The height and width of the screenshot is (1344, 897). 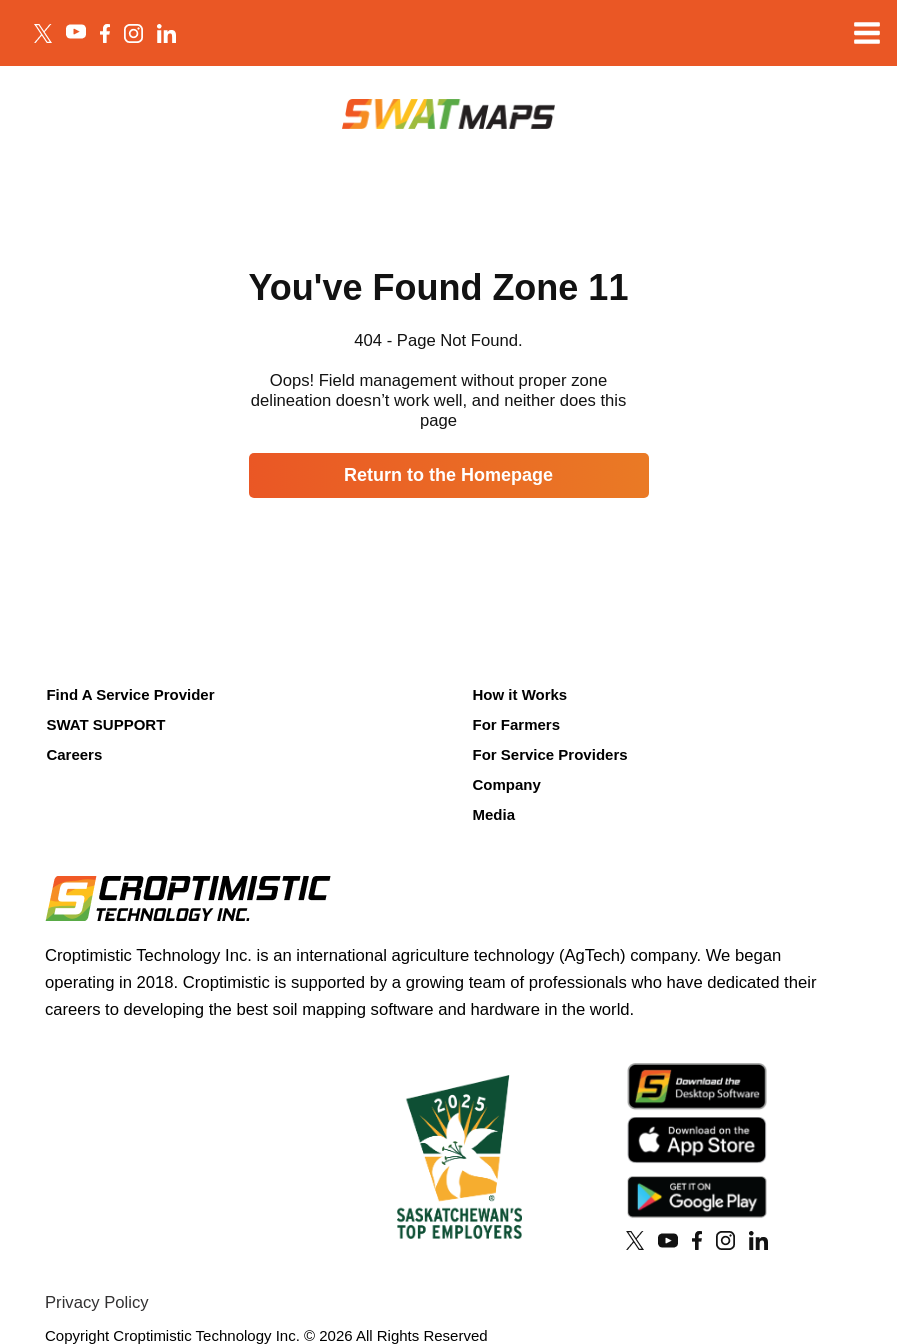 I want to click on Media, so click(x=493, y=814).